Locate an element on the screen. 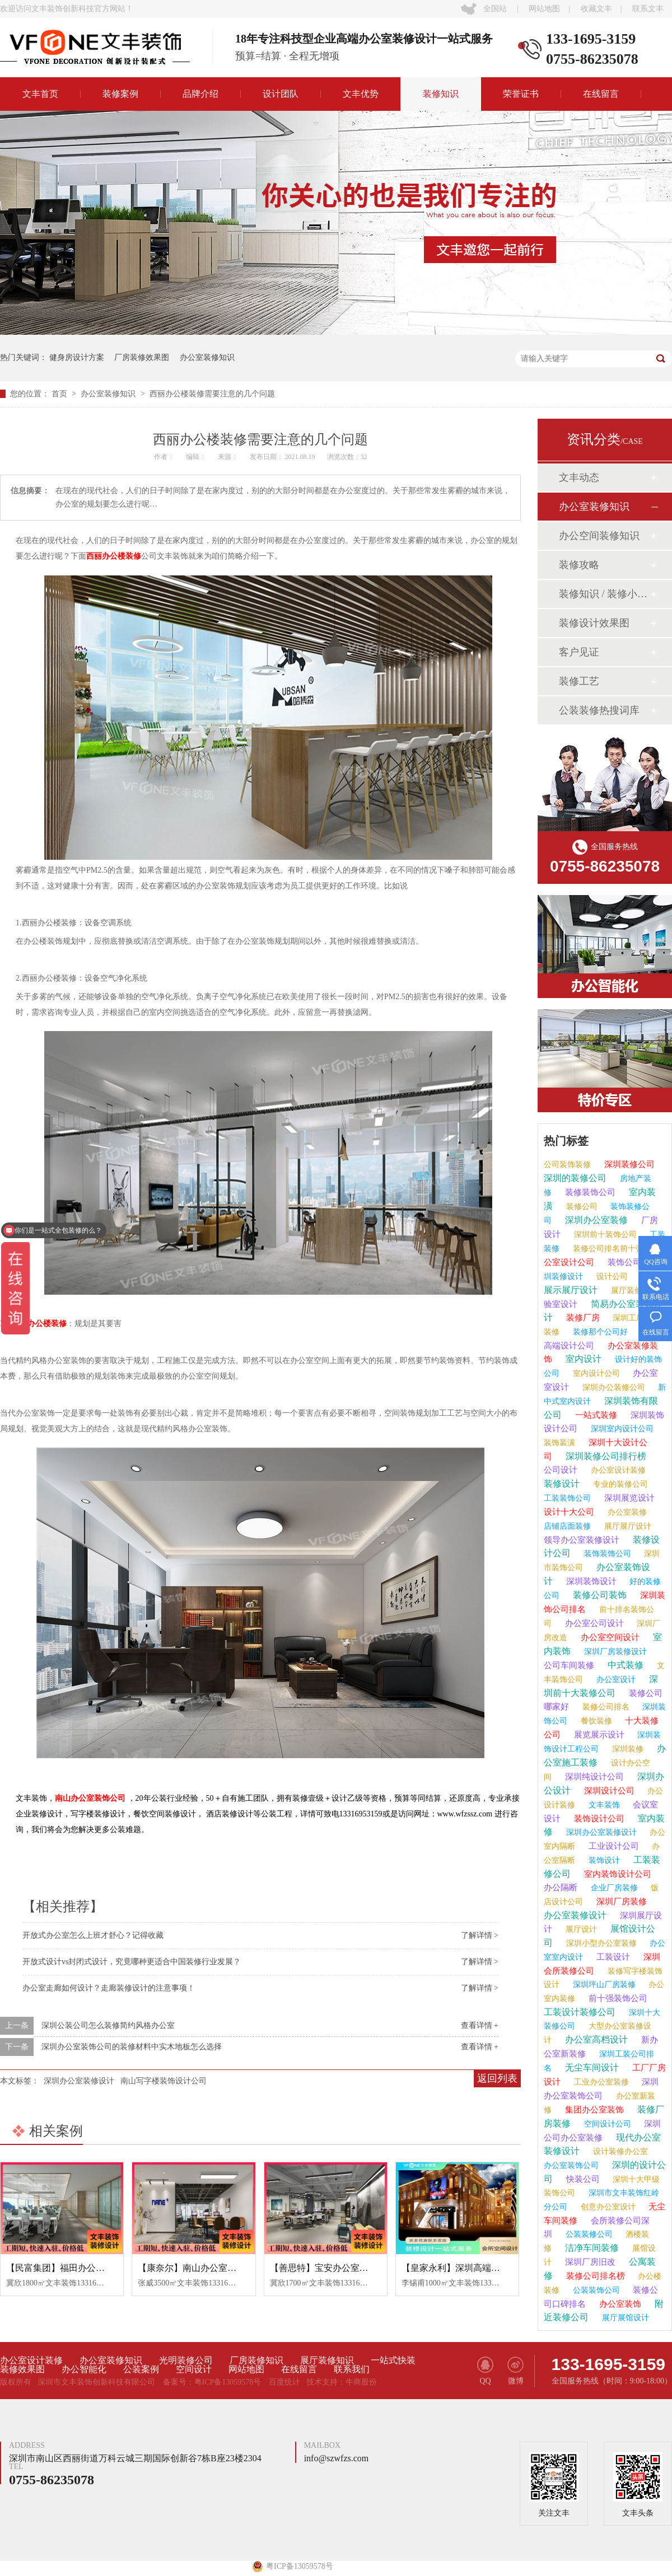 Image resolution: width=672 pixels, height=2576 pixels. 室内装饰设计公司 is located at coordinates (616, 1874).